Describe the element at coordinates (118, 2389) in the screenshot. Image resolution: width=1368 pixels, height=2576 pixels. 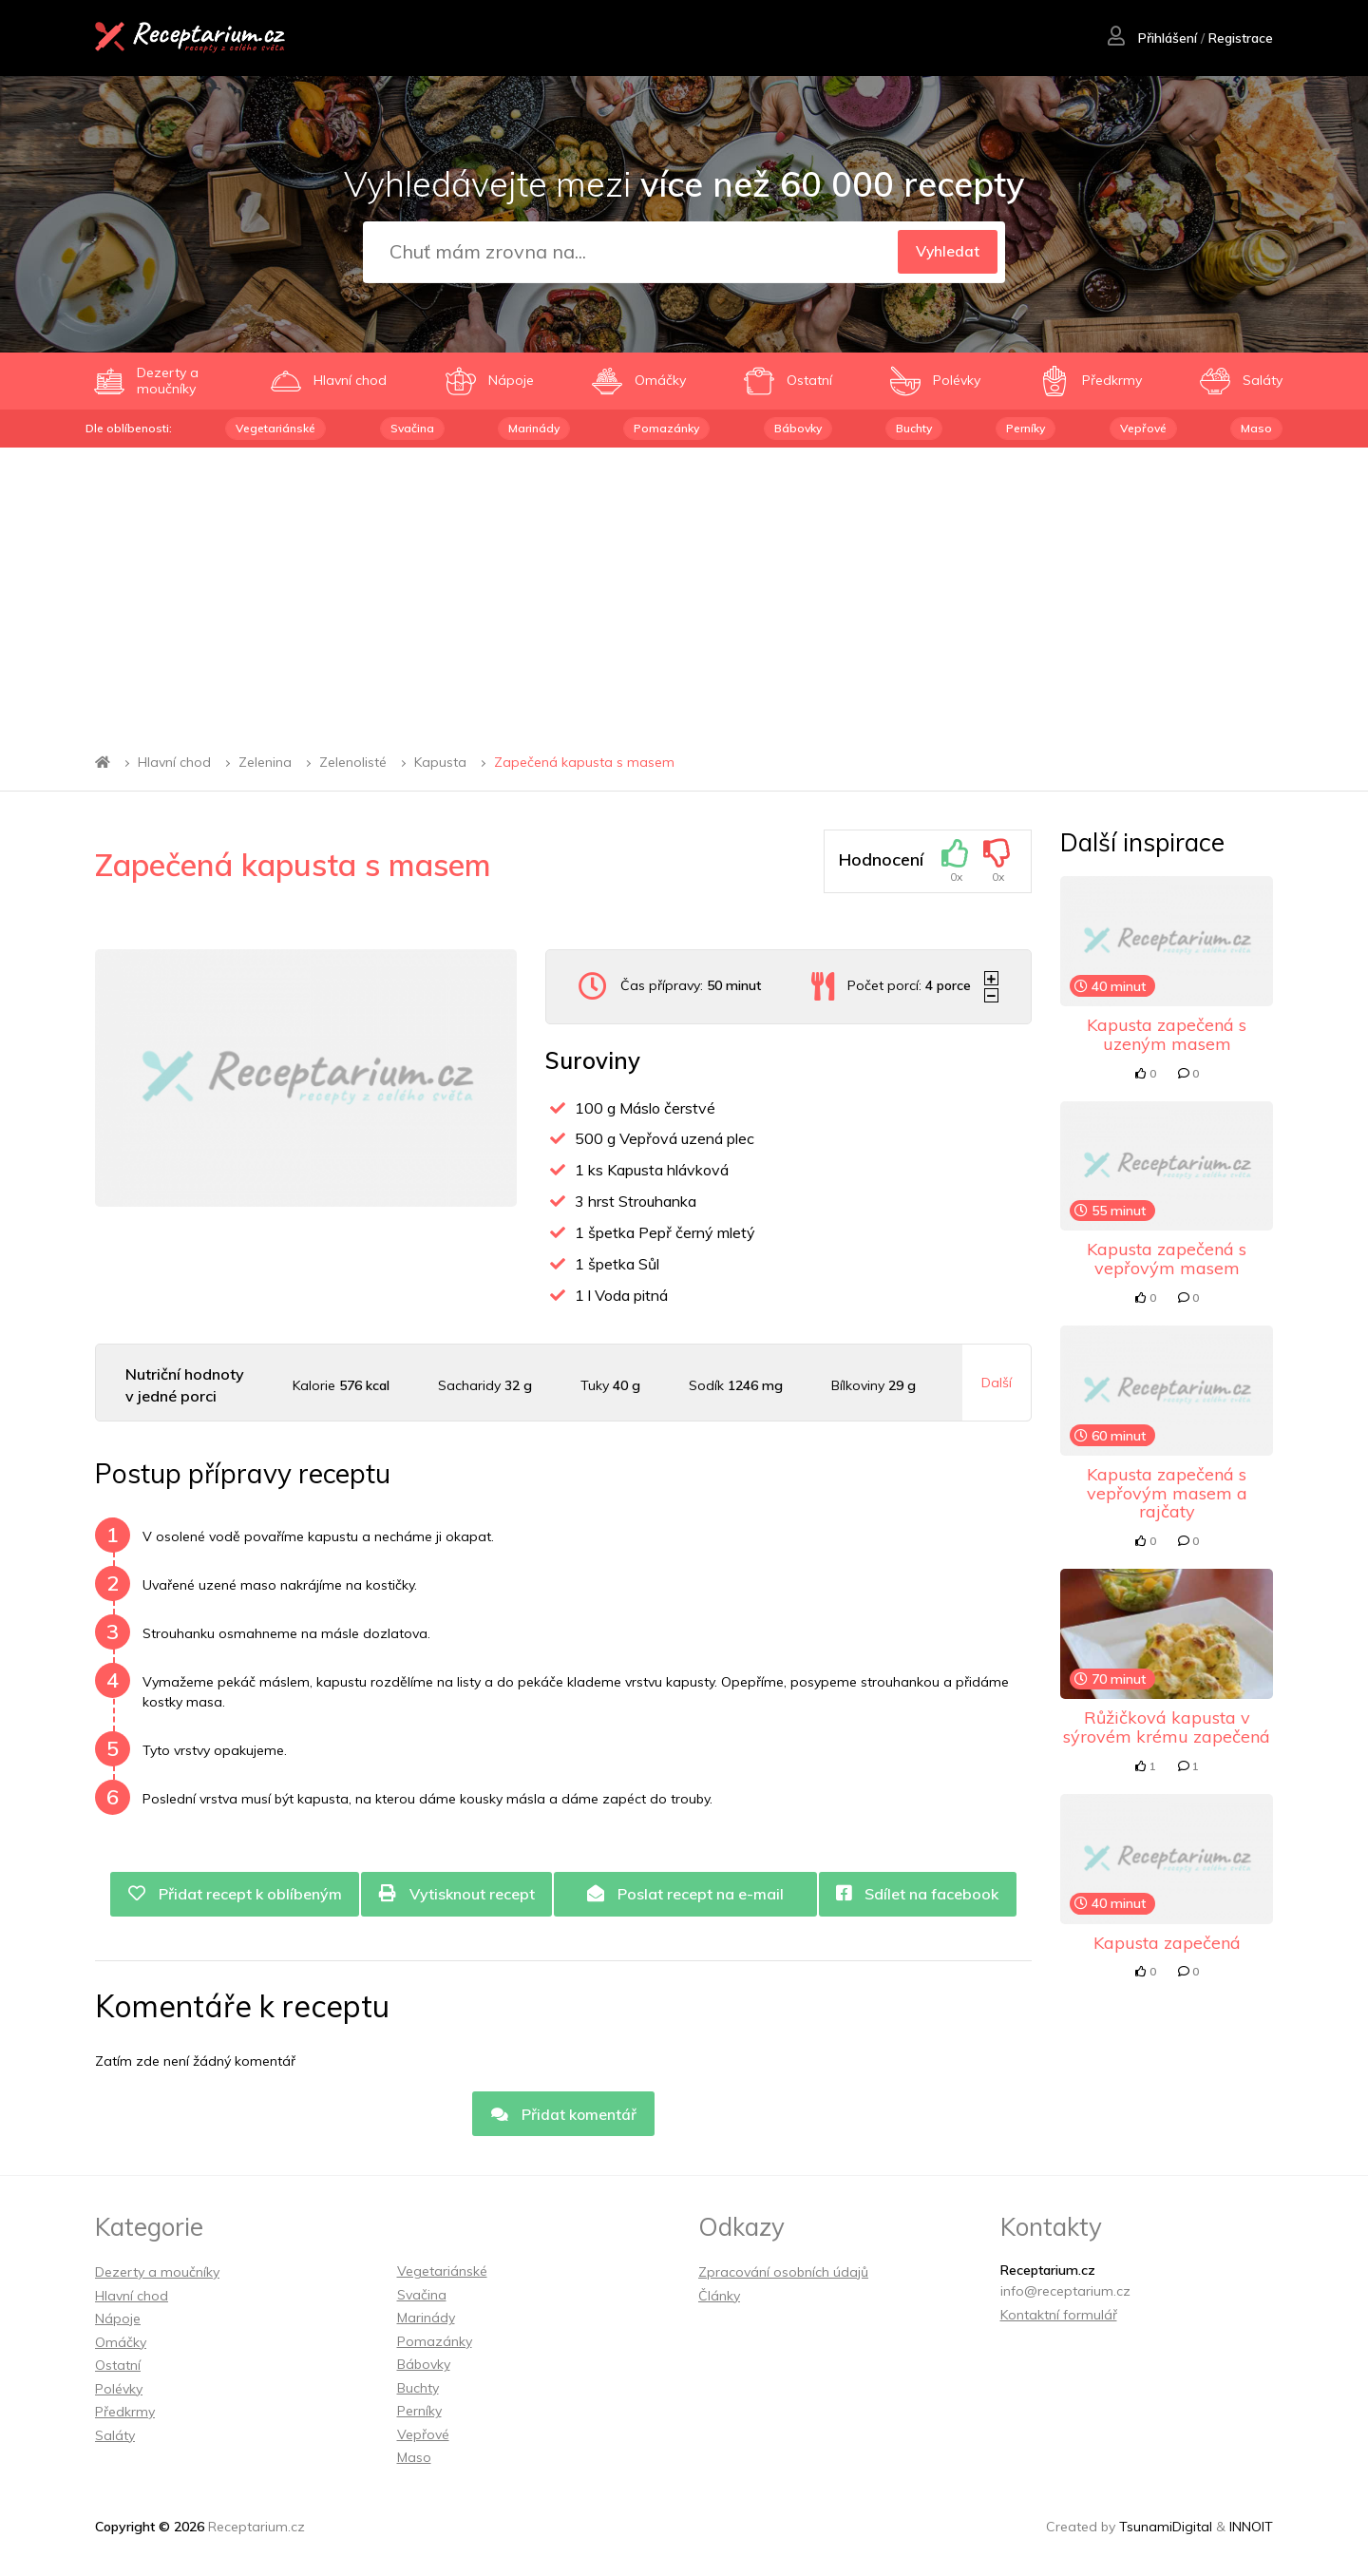
I see `Polévky` at that location.